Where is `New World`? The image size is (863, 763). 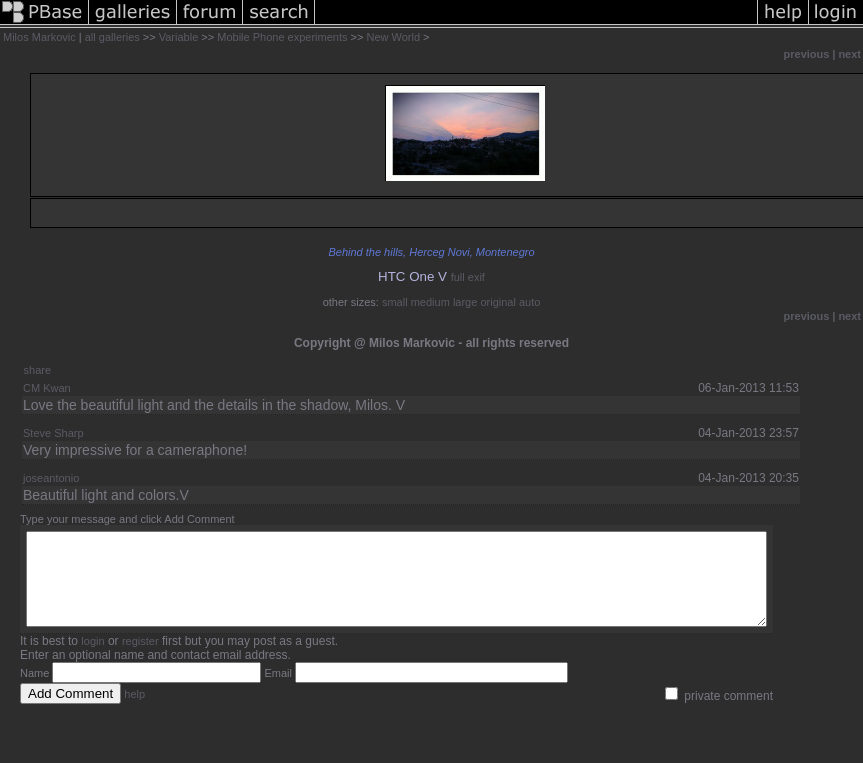 New World is located at coordinates (393, 37).